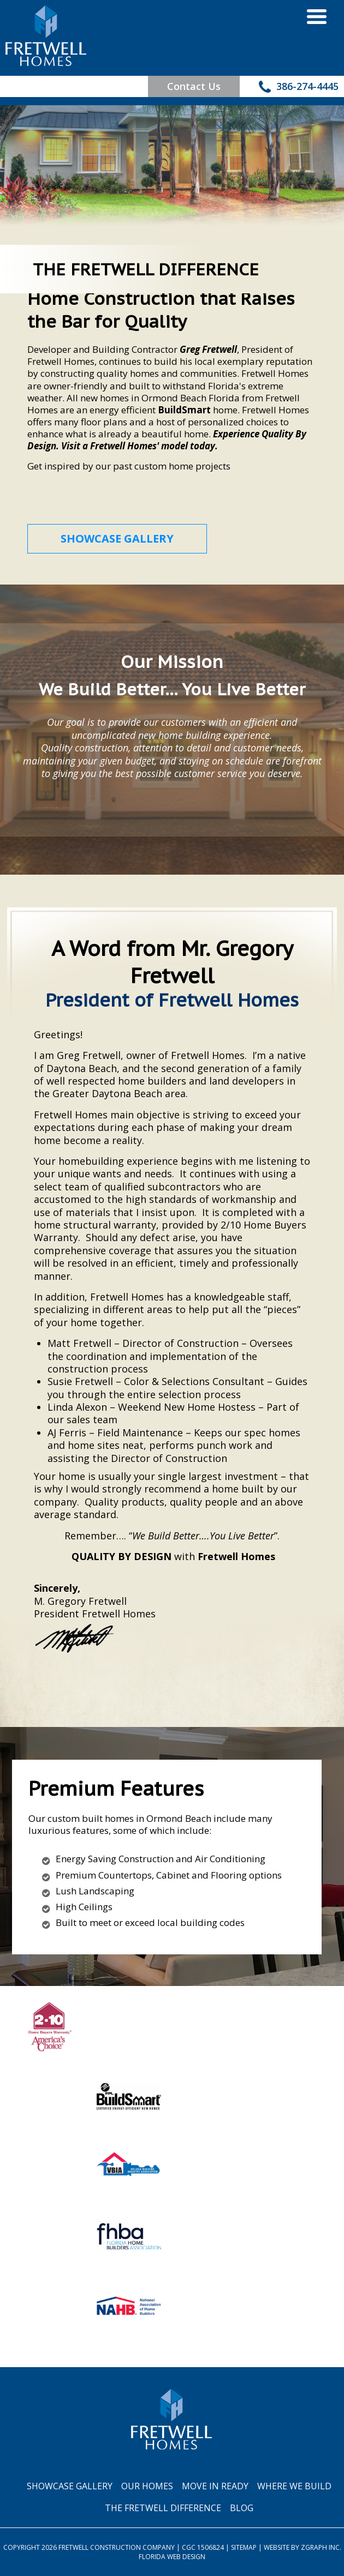 The image size is (344, 2576). What do you see at coordinates (320, 2547) in the screenshot?
I see `Zgraph Inc` at bounding box center [320, 2547].